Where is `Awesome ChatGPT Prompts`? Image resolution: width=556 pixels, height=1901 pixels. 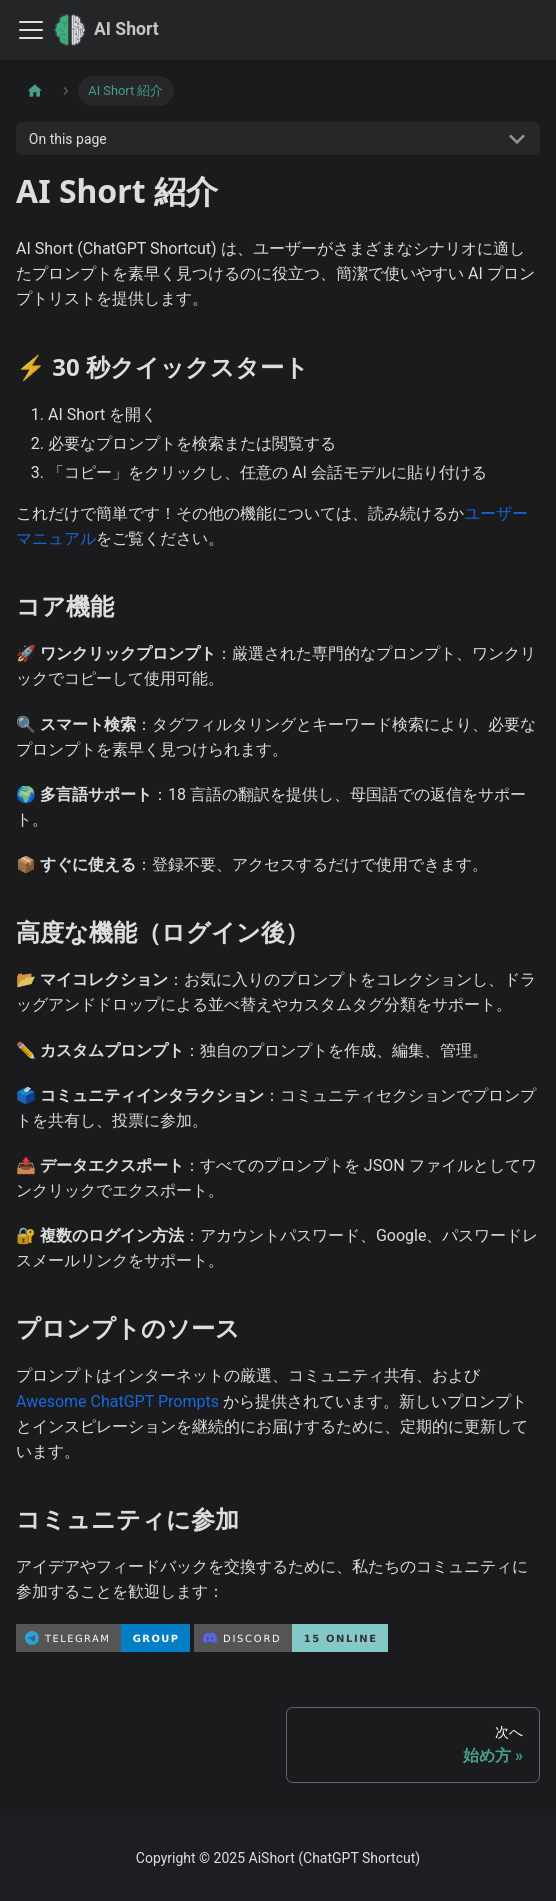 Awesome ChatGPT Prompts is located at coordinates (117, 1401).